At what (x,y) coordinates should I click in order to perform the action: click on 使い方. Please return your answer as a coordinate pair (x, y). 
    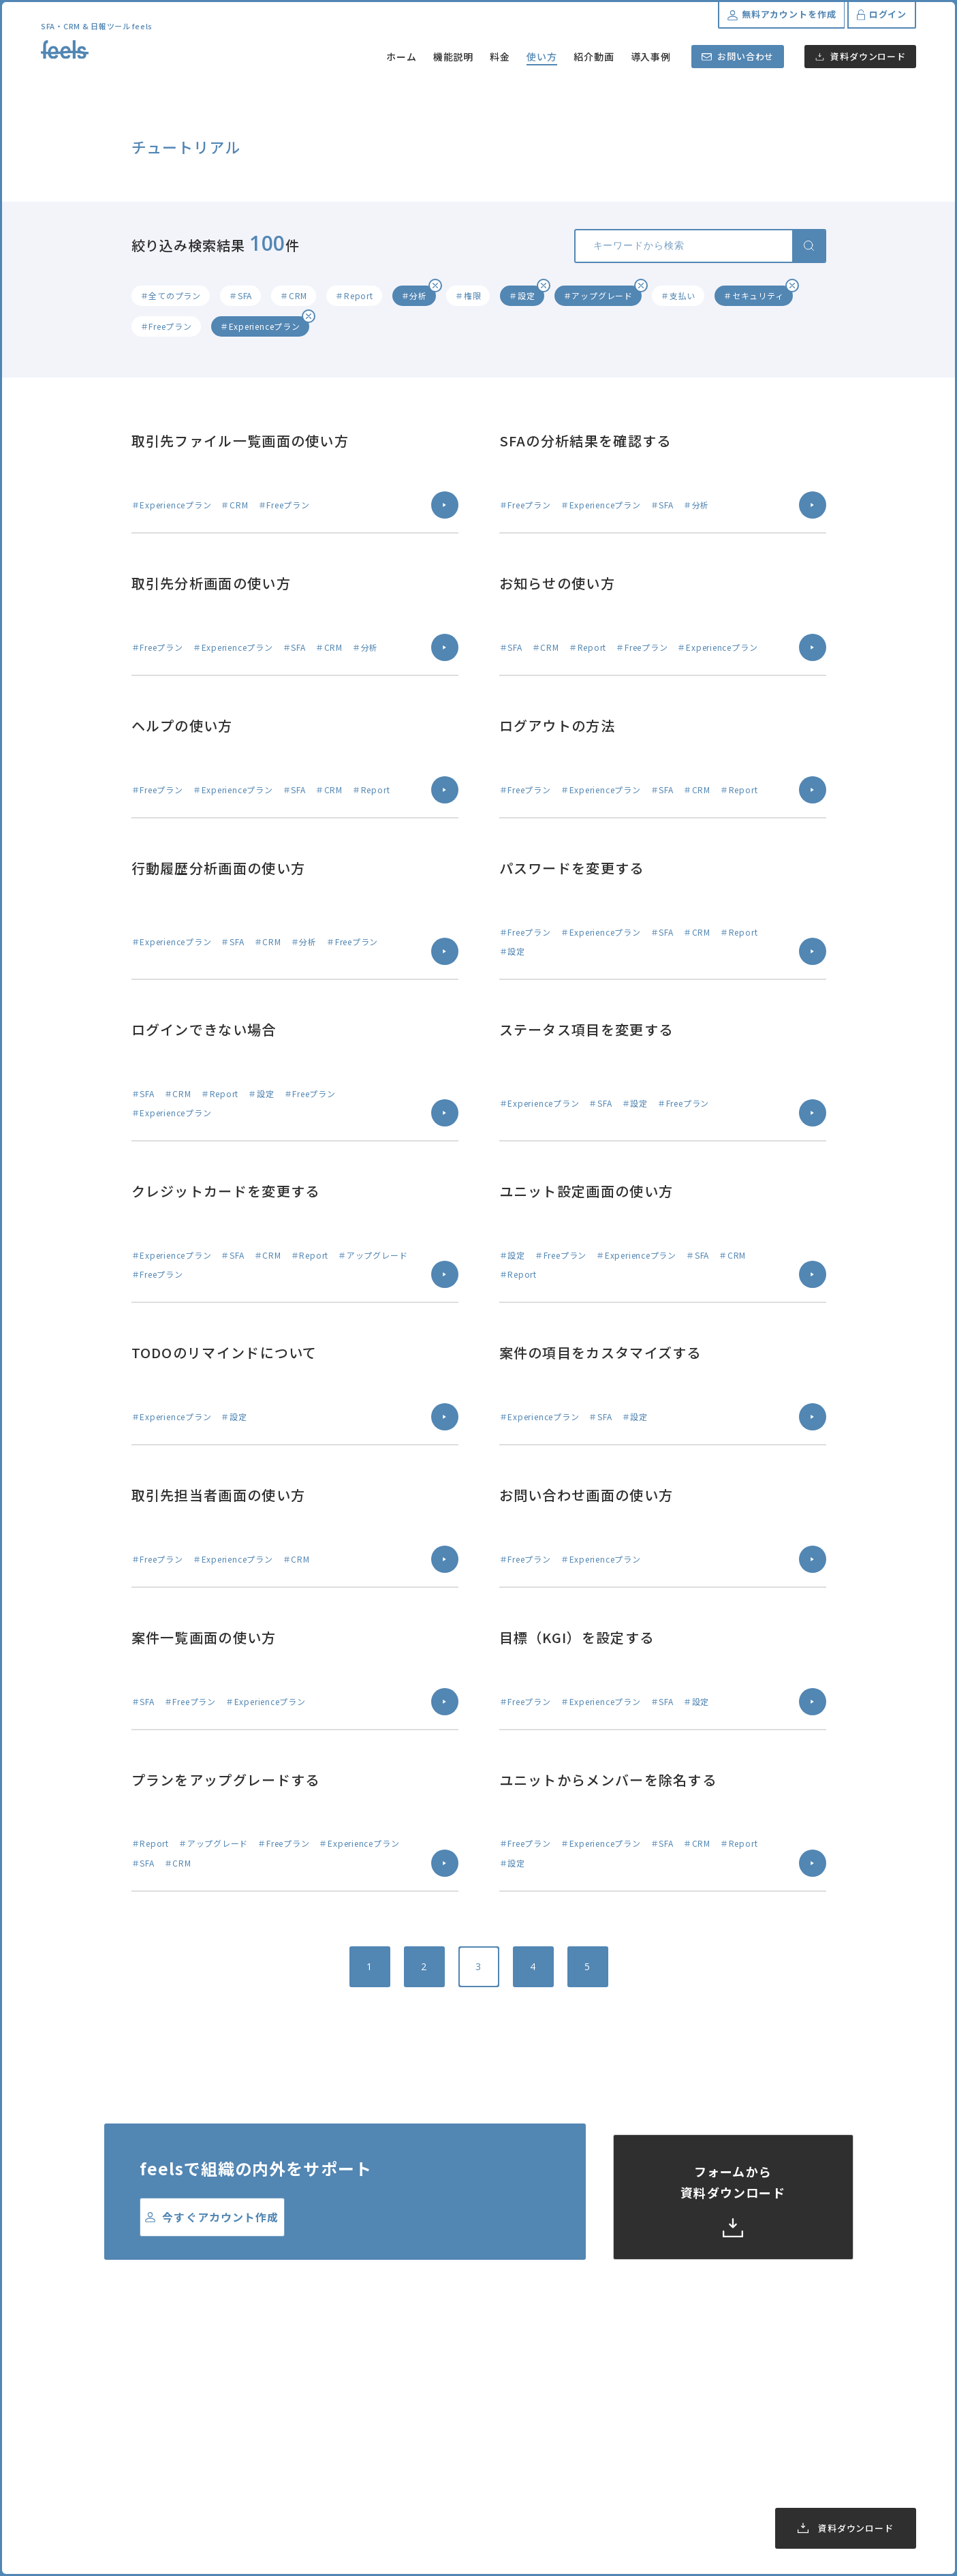
    Looking at the image, I should click on (542, 56).